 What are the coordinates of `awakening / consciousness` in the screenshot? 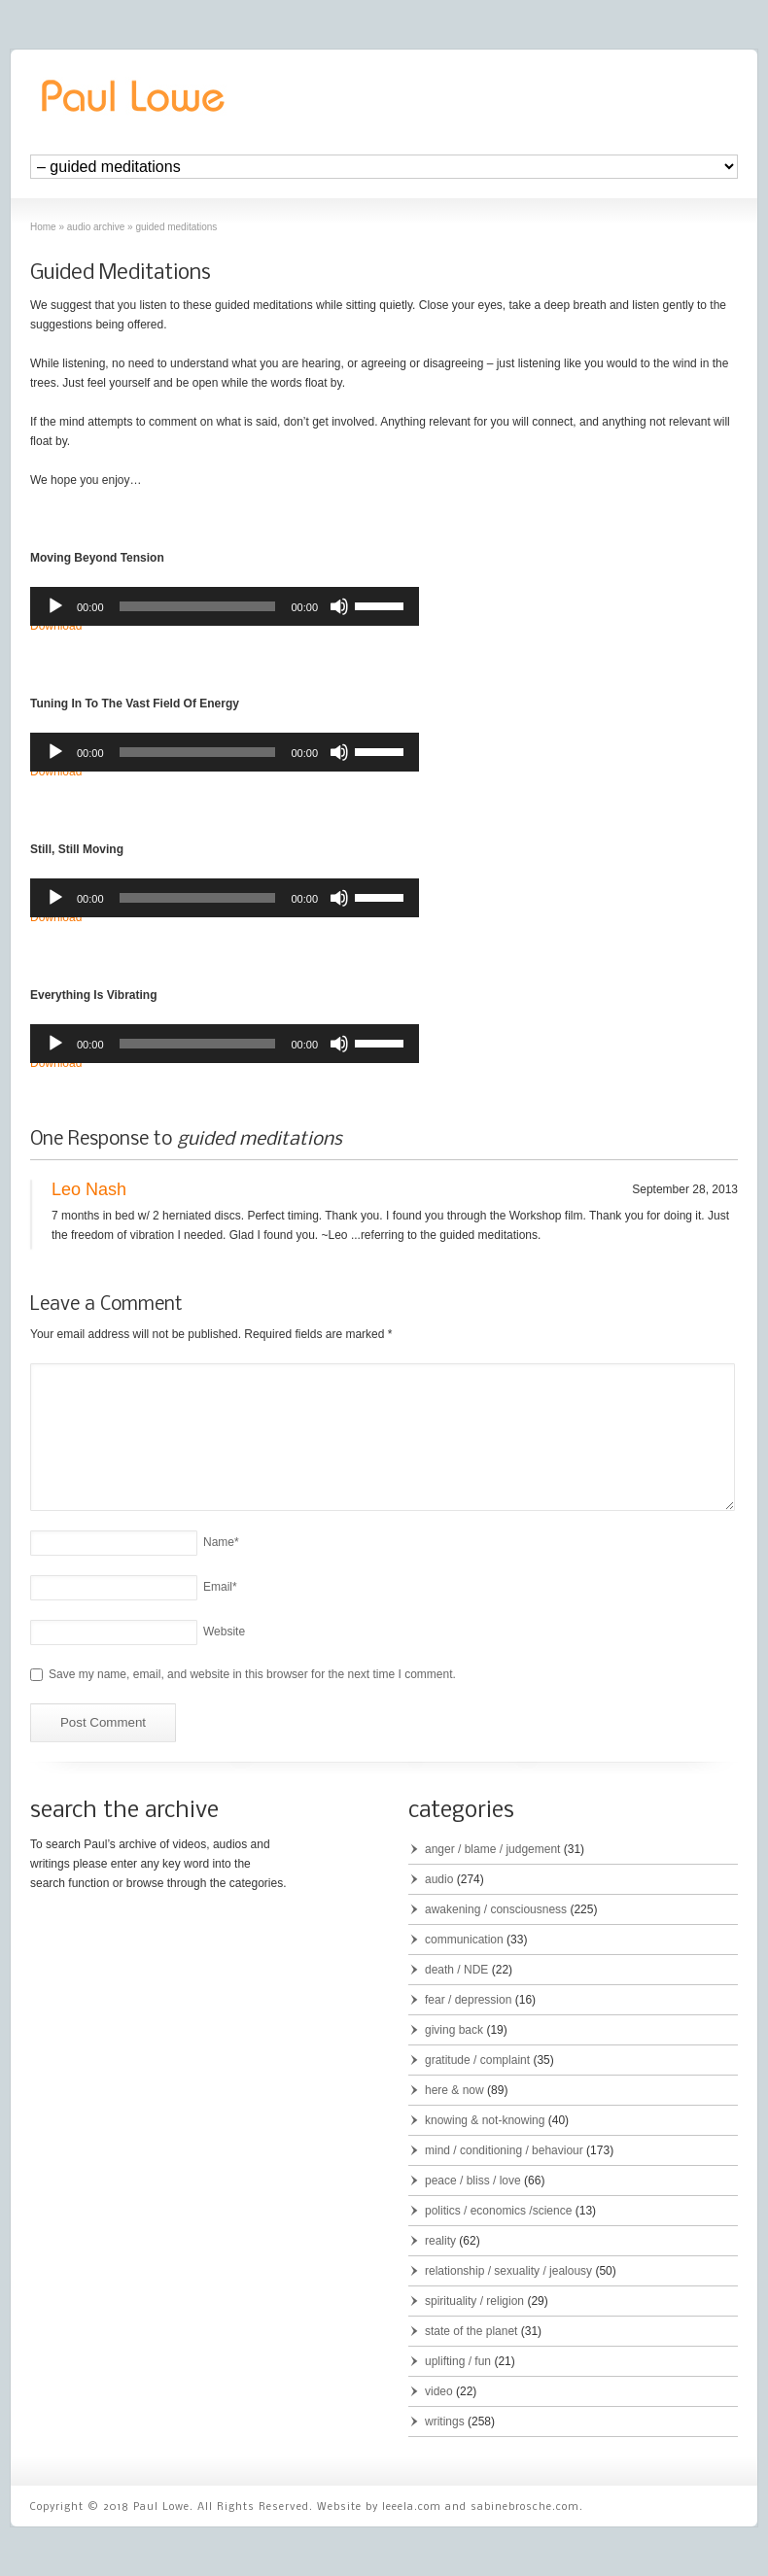 It's located at (496, 1909).